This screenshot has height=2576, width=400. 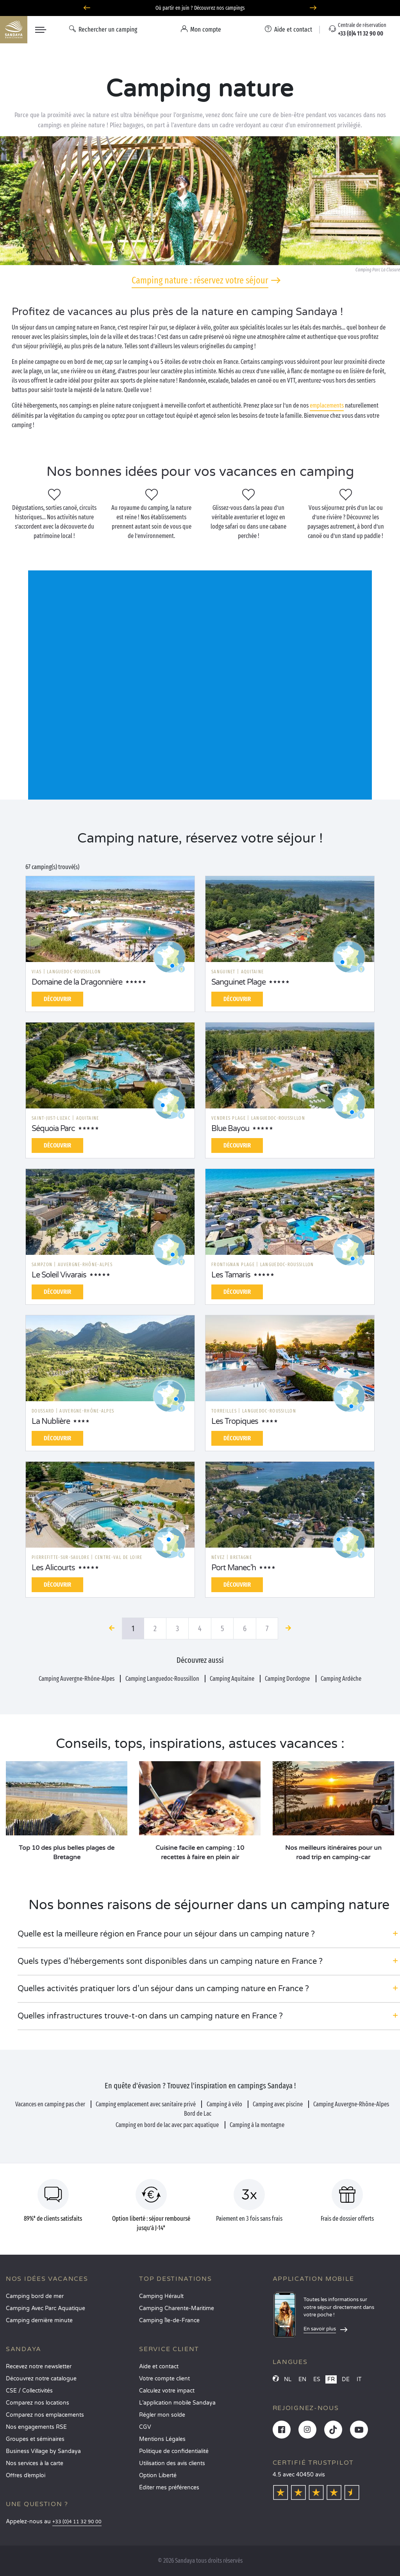 What do you see at coordinates (230, 1128) in the screenshot?
I see `Blue Bayou` at bounding box center [230, 1128].